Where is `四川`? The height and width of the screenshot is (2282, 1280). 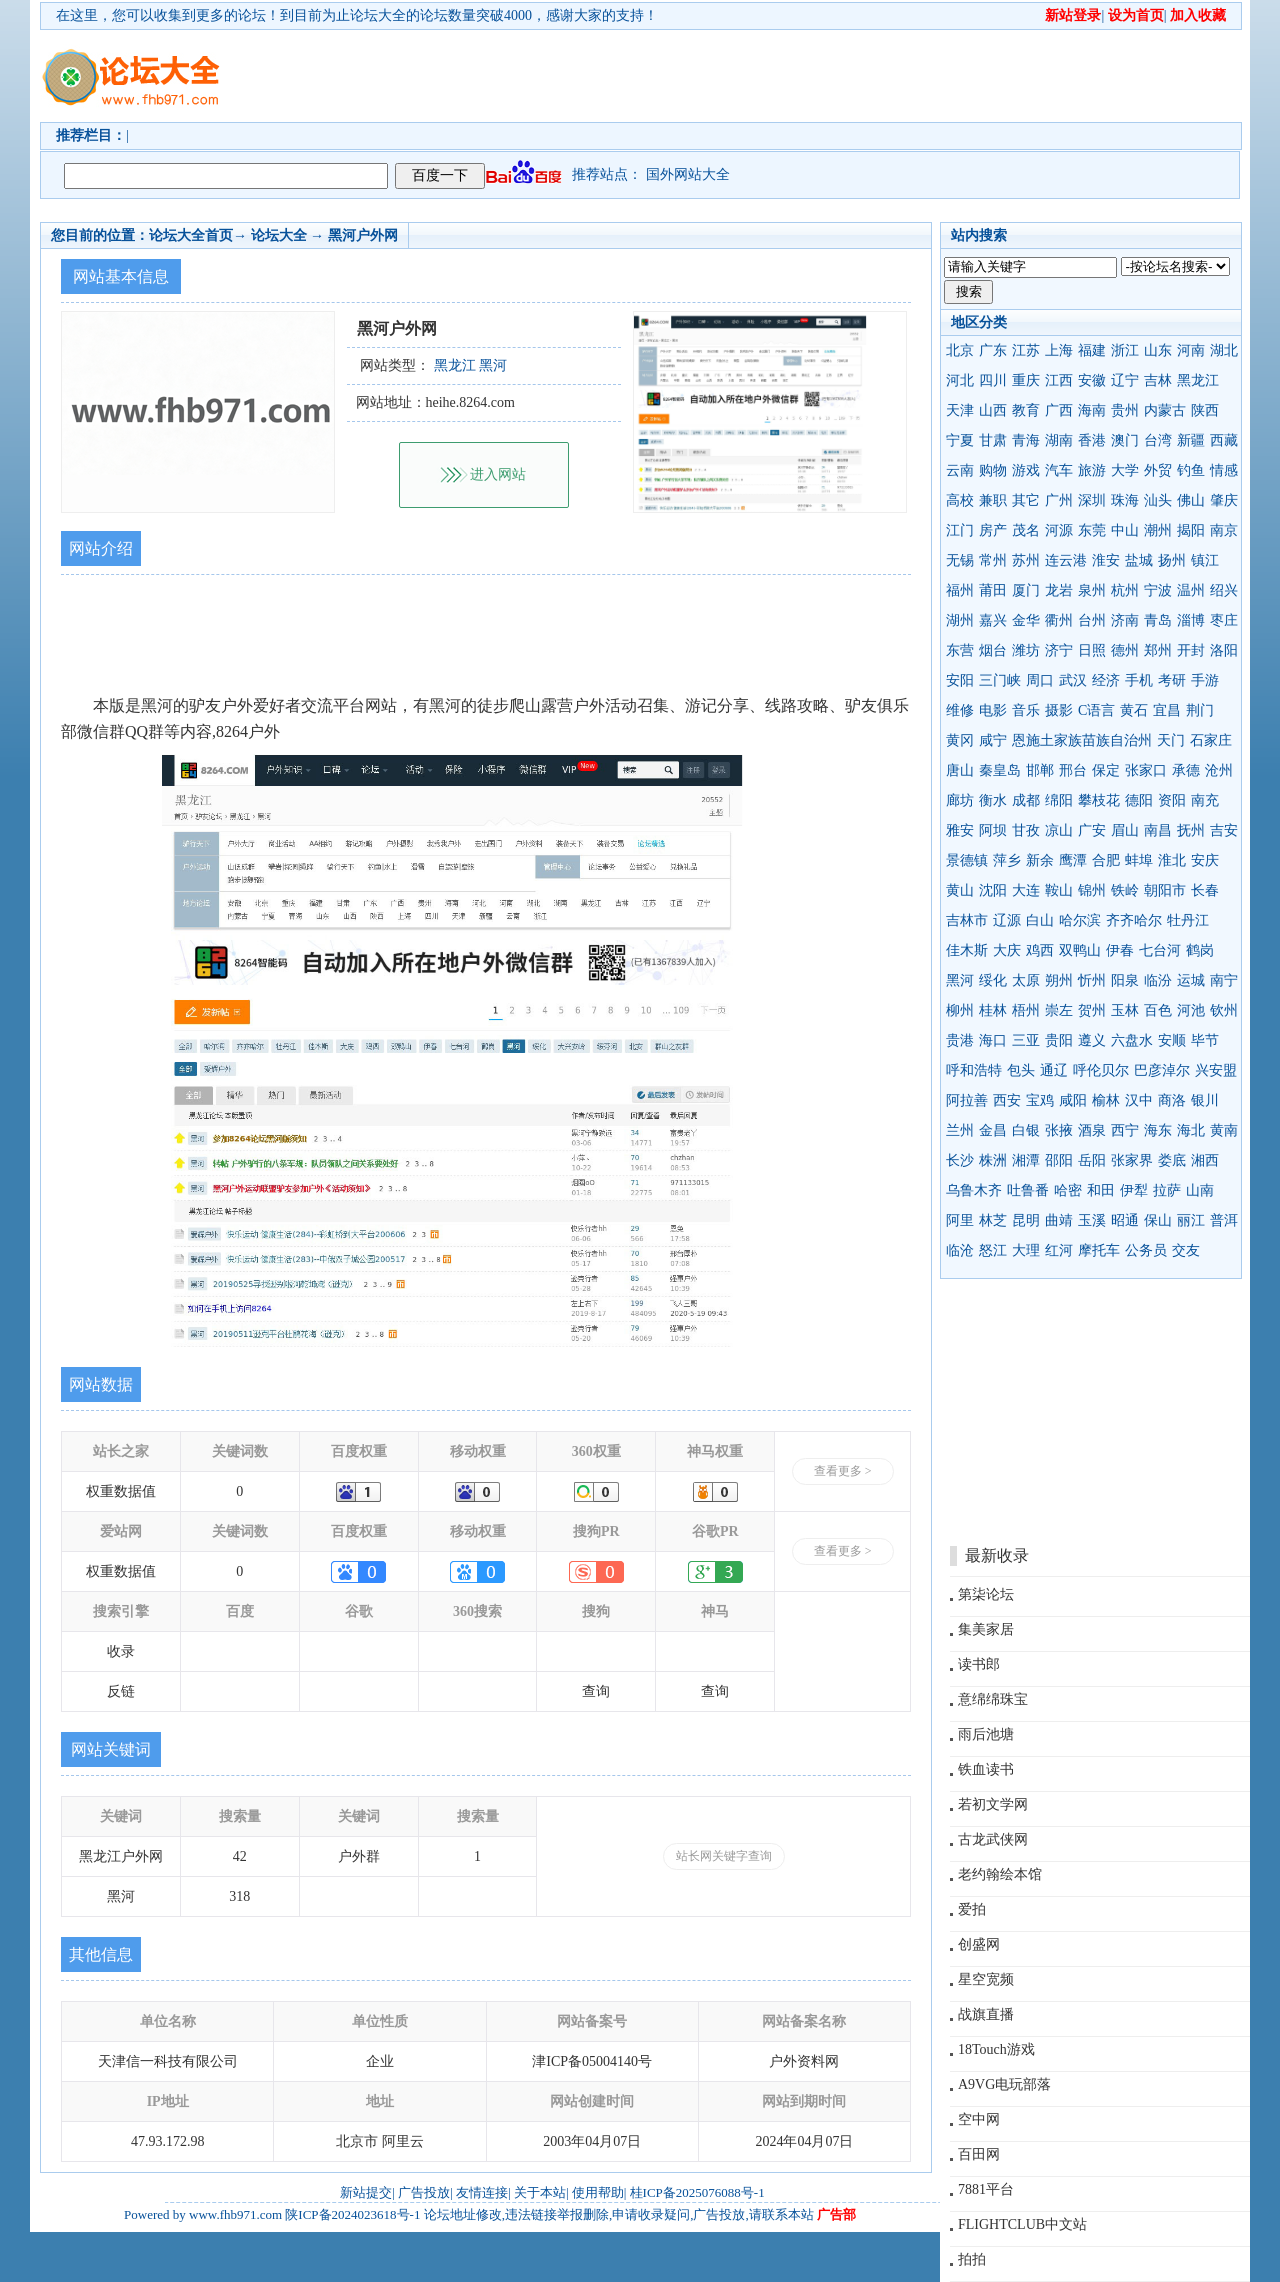 四川 is located at coordinates (993, 380).